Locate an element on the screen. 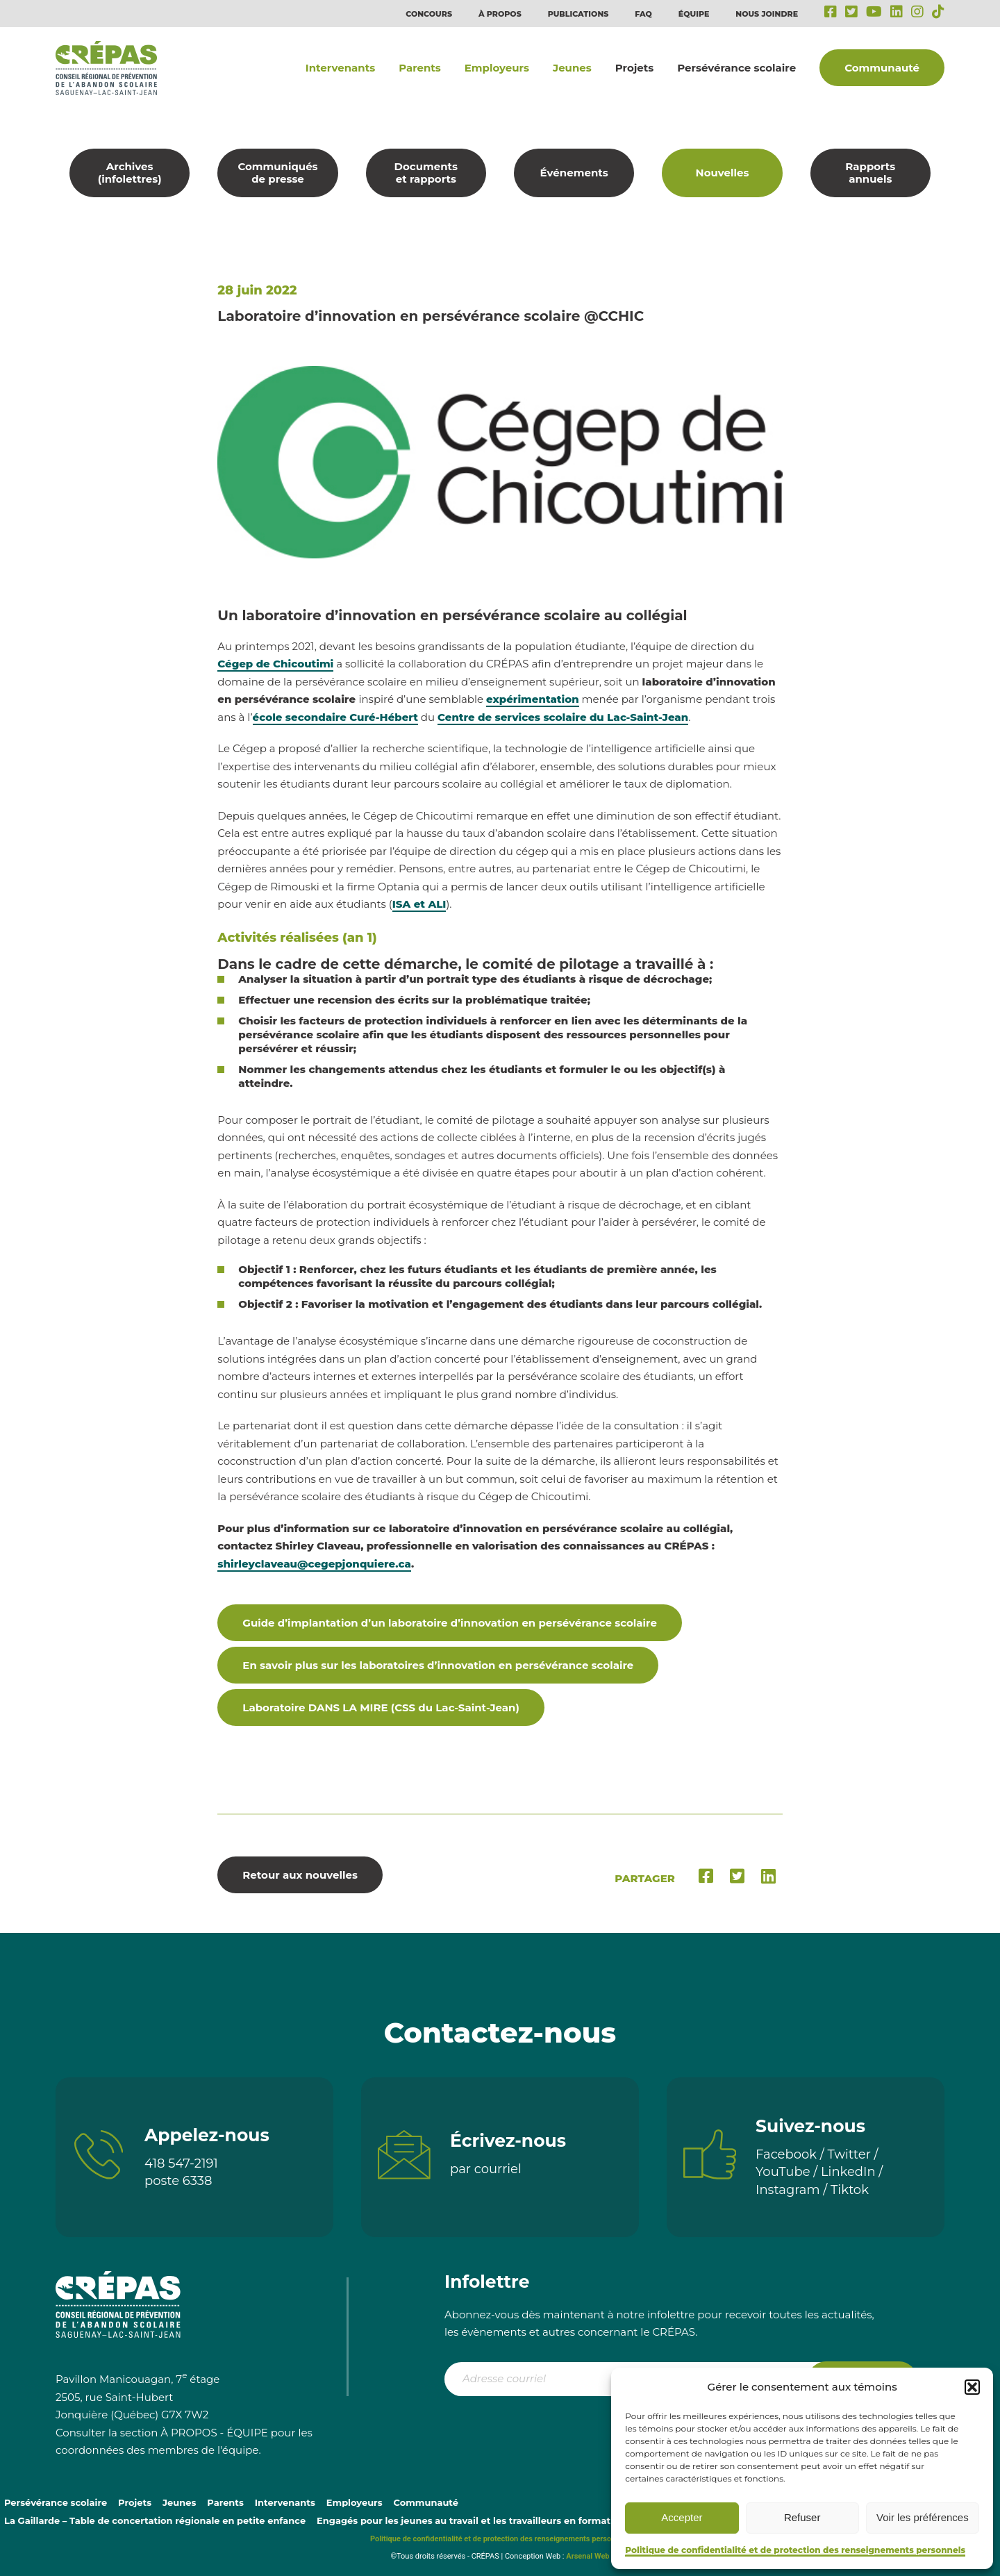 The width and height of the screenshot is (1000, 2576). Rapports annuels is located at coordinates (870, 172).